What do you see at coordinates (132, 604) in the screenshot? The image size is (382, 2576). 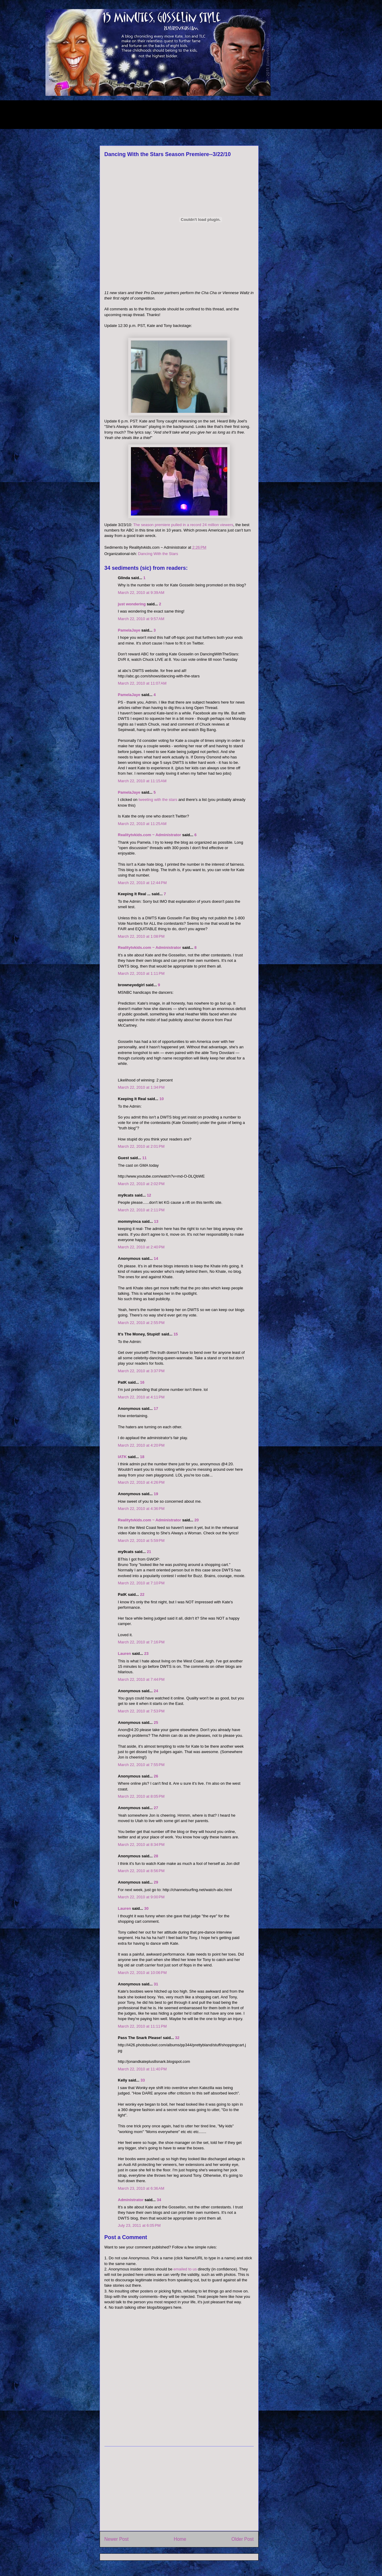 I see `just wondering` at bounding box center [132, 604].